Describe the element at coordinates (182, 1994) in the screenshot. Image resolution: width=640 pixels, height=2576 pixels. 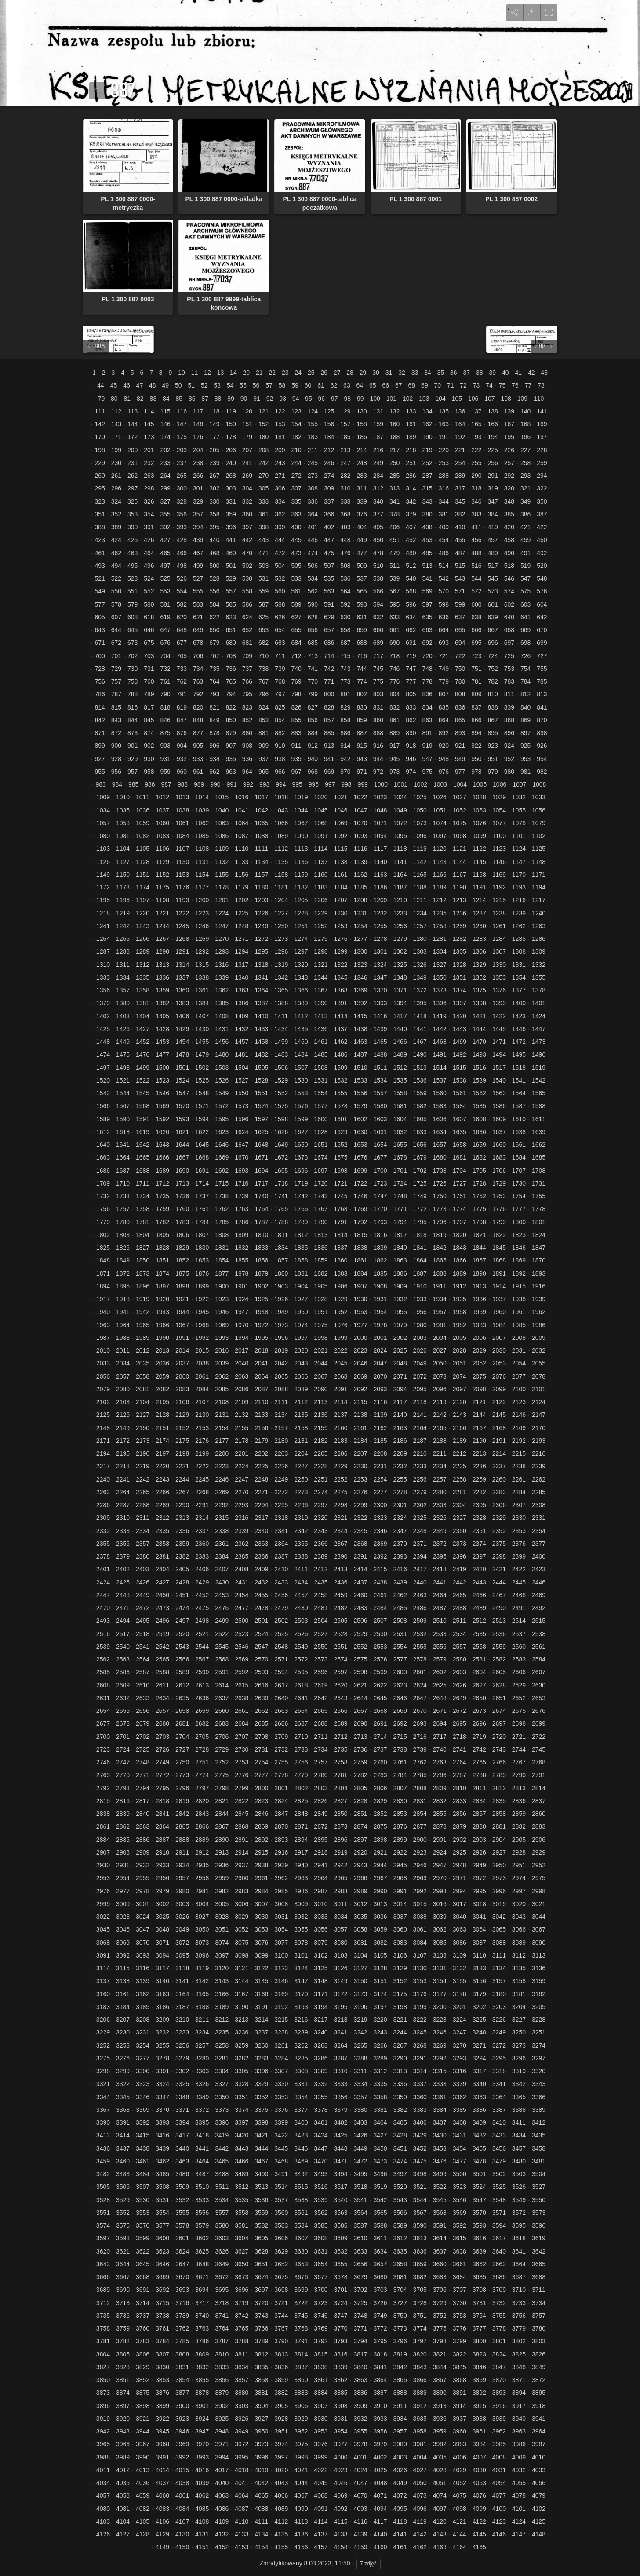
I see `3164` at that location.